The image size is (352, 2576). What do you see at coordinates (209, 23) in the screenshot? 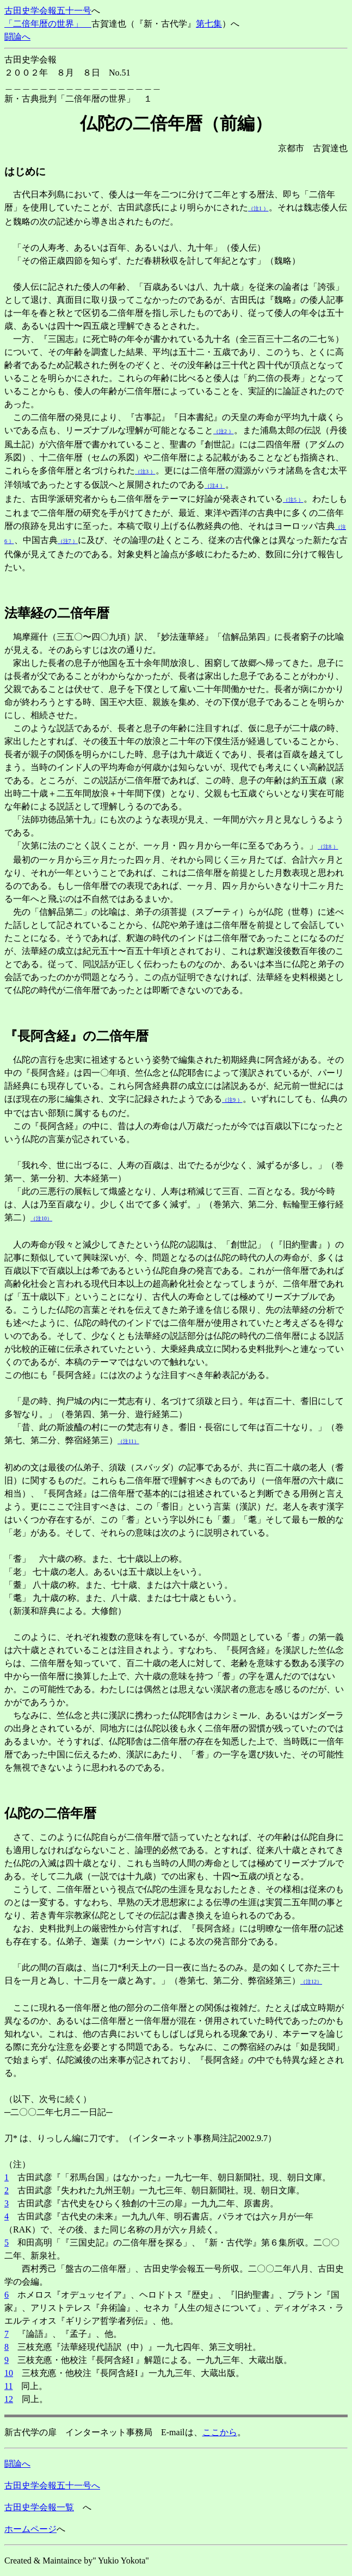
I see `第七集` at bounding box center [209, 23].